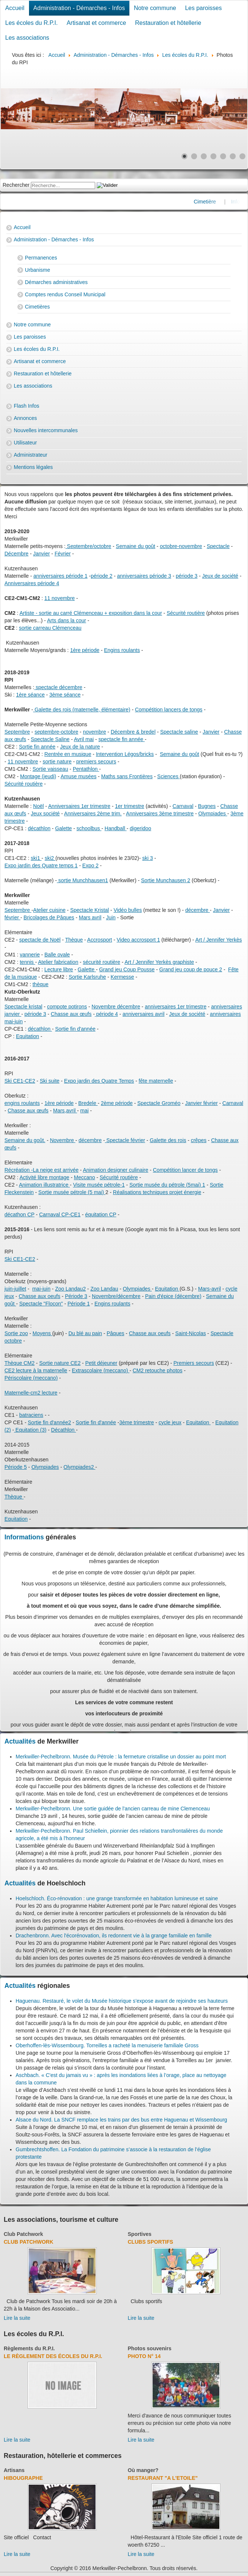  Describe the element at coordinates (79, 1304) in the screenshot. I see `Période 1` at that location.